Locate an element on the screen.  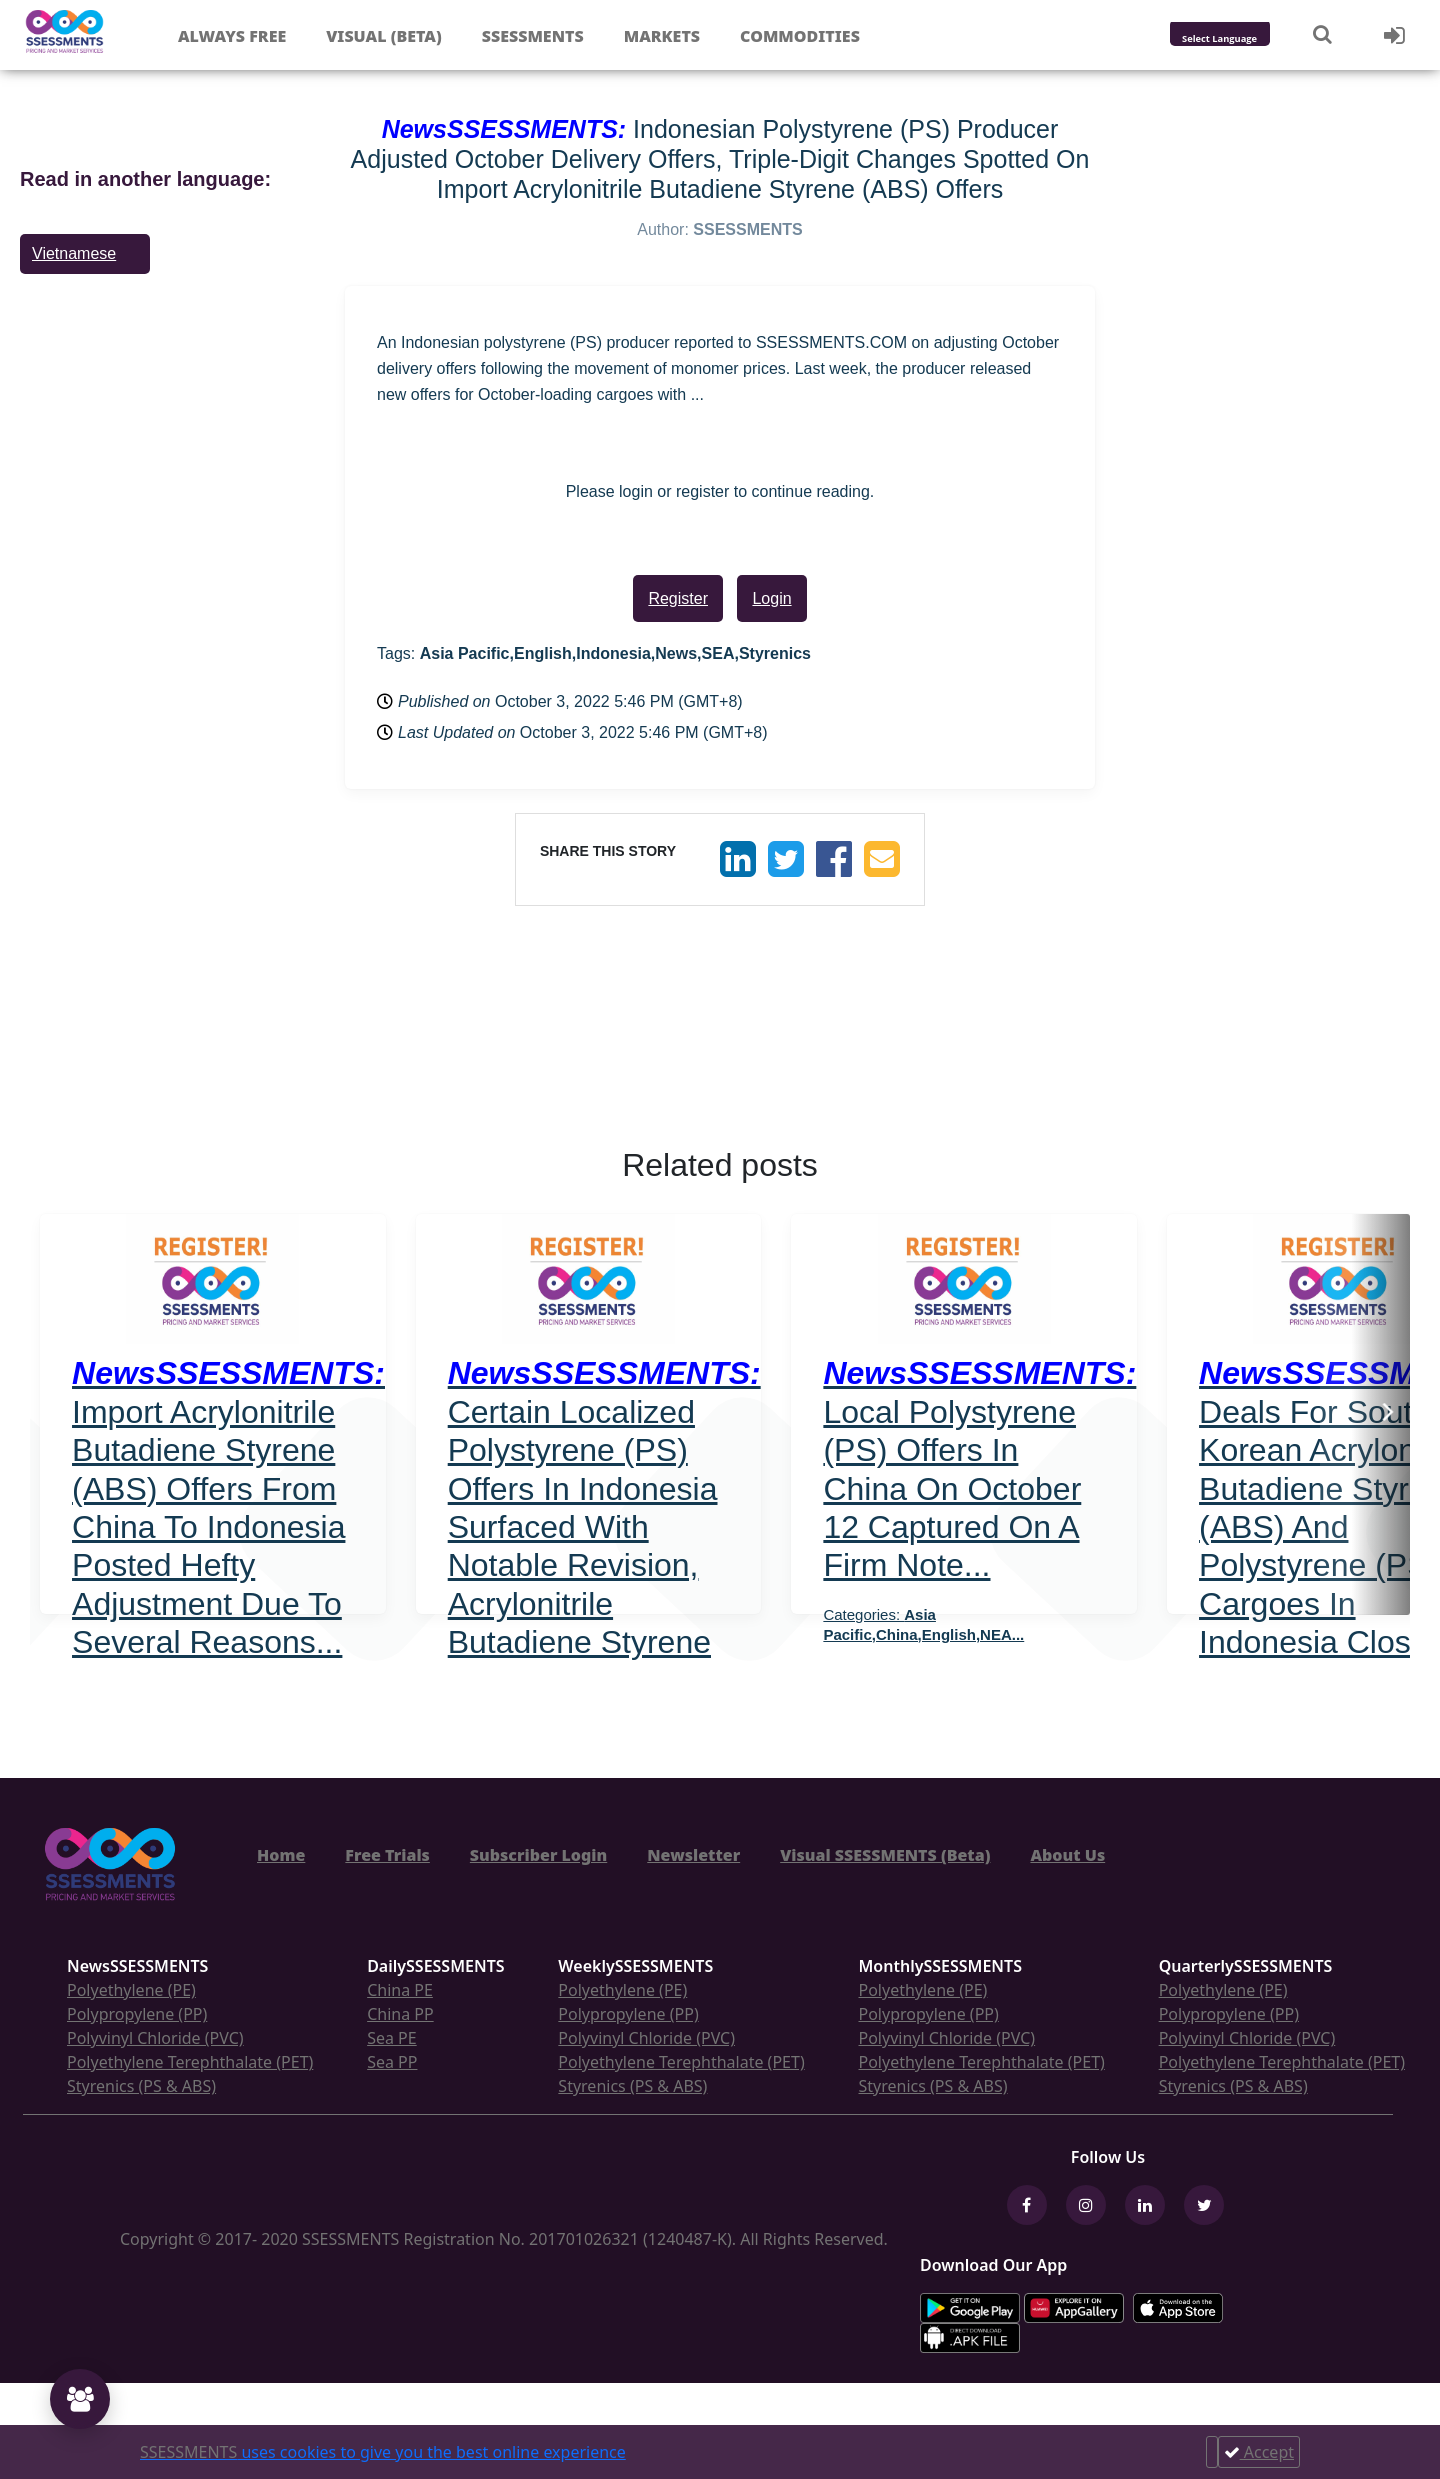
Polyethylene (PE) is located at coordinates (131, 1990).